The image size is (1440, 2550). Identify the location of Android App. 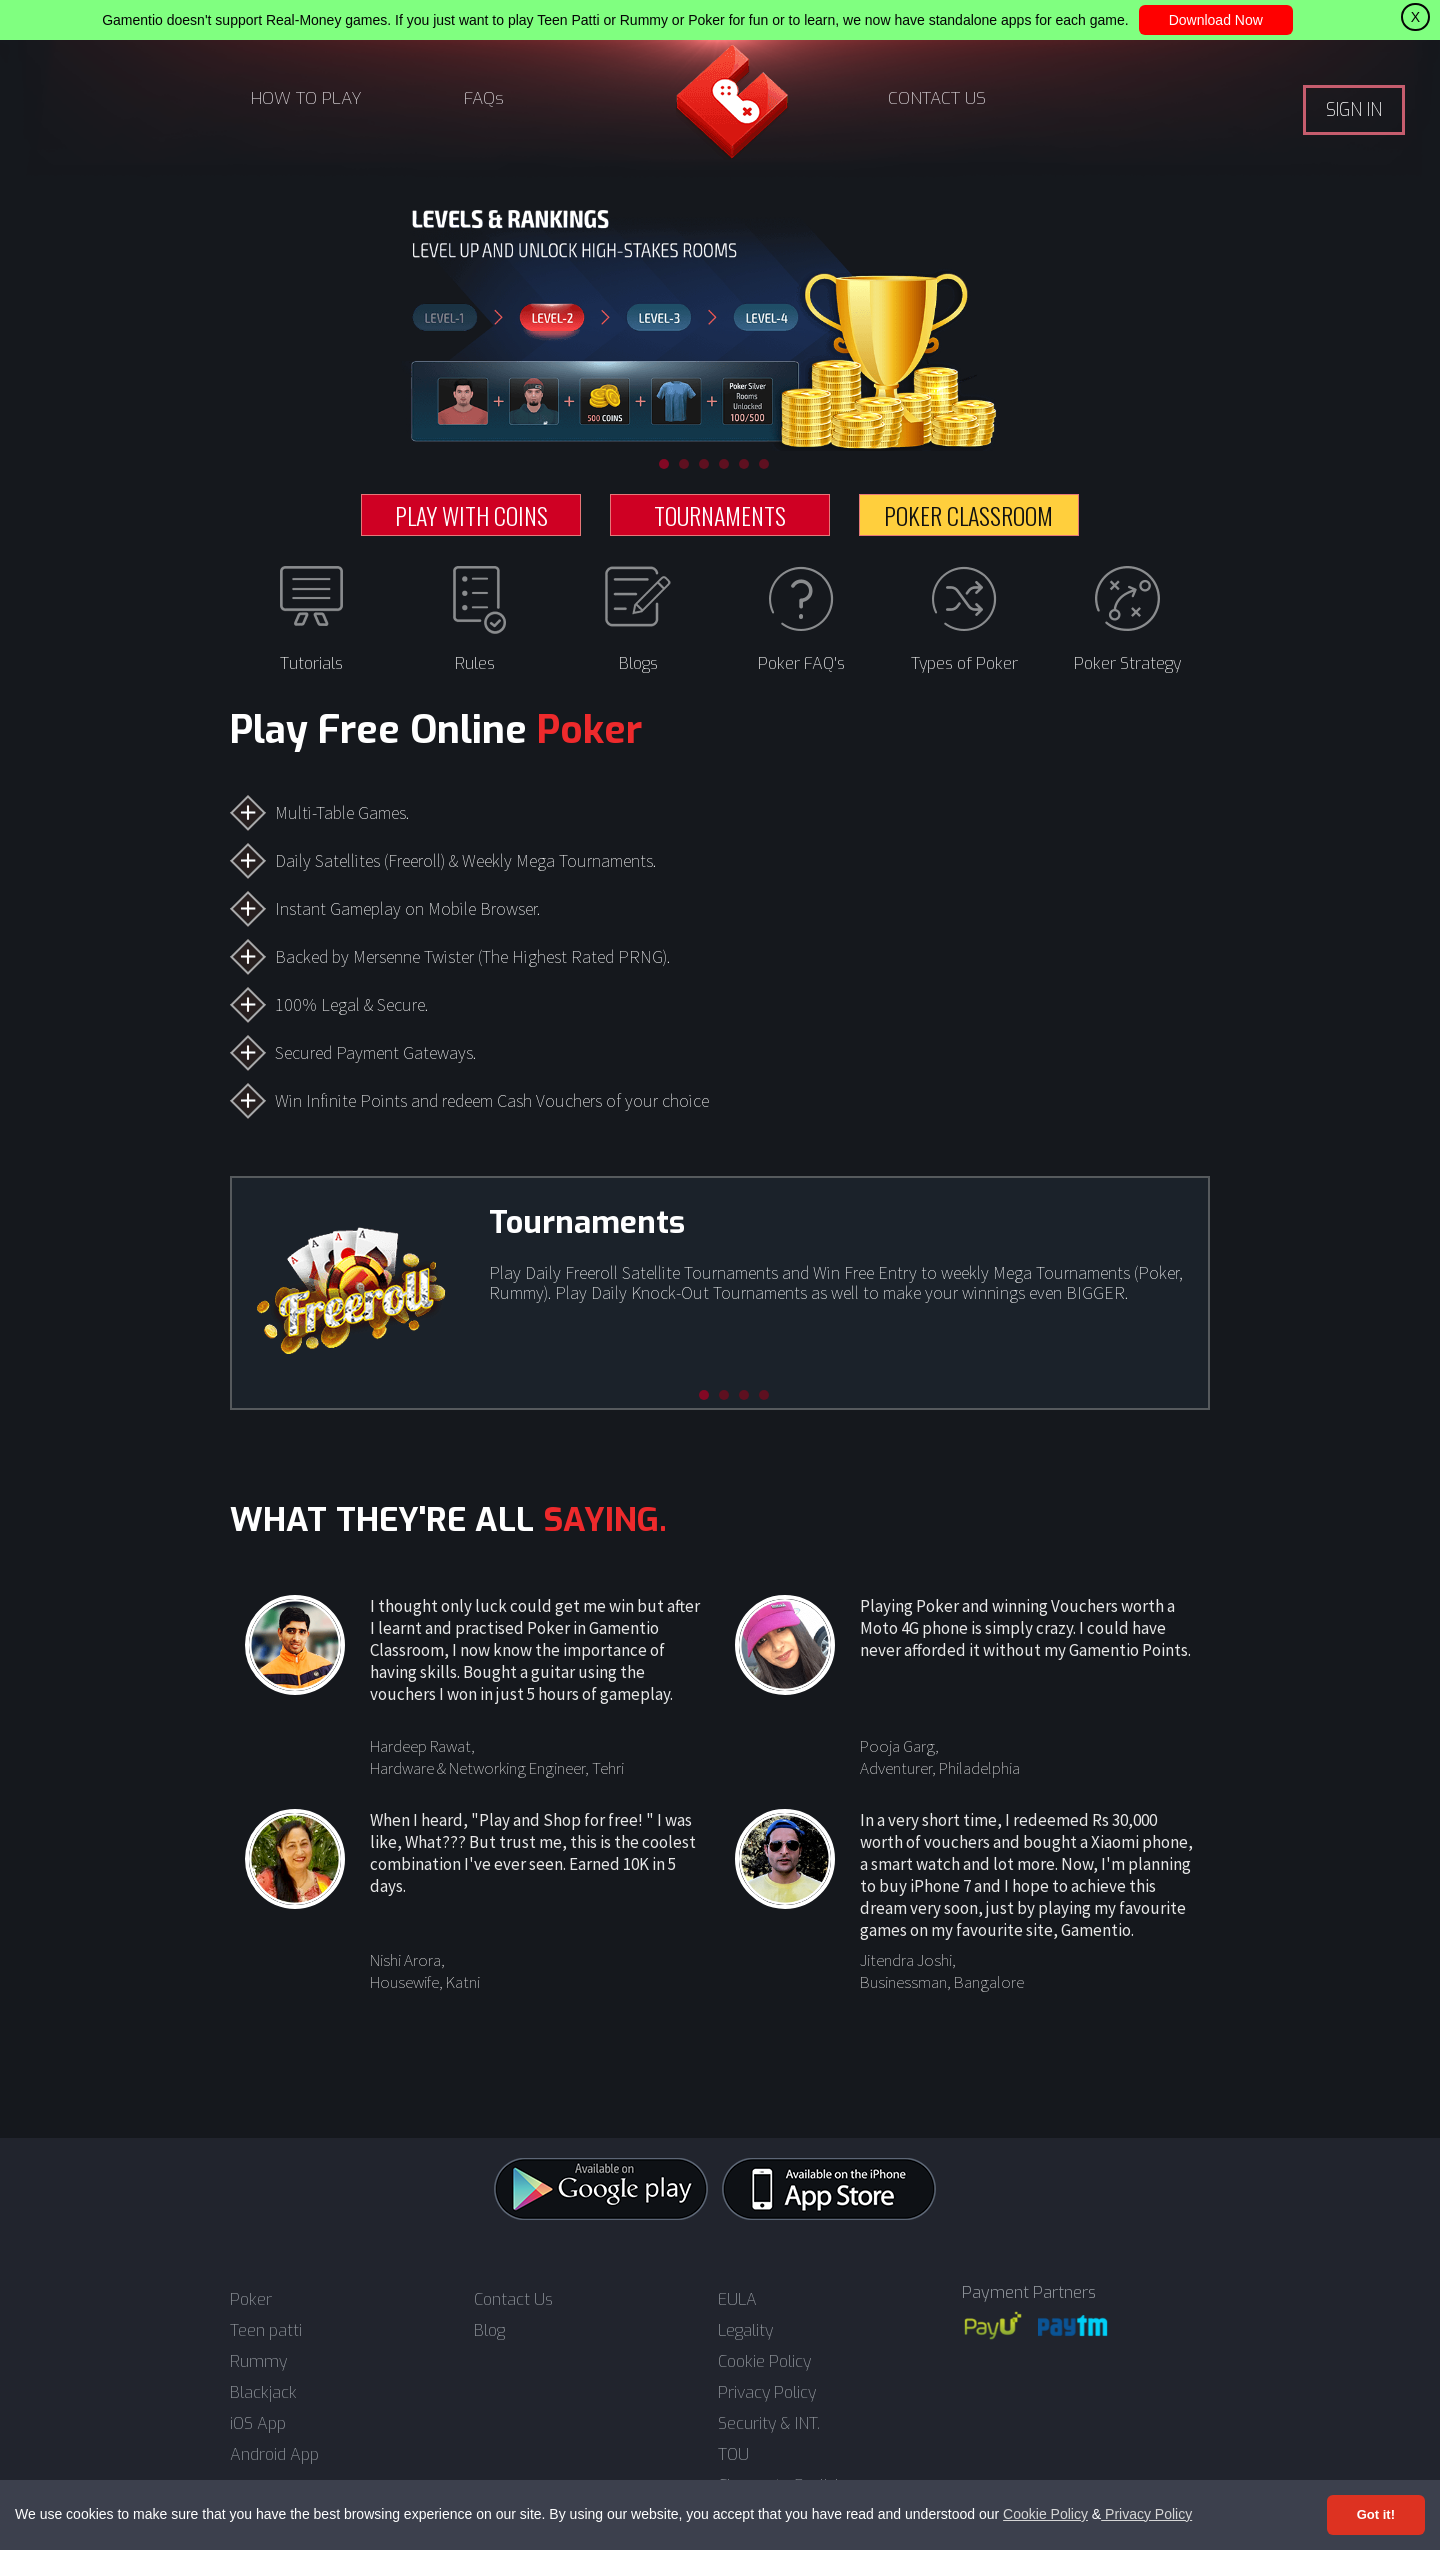
(274, 2455).